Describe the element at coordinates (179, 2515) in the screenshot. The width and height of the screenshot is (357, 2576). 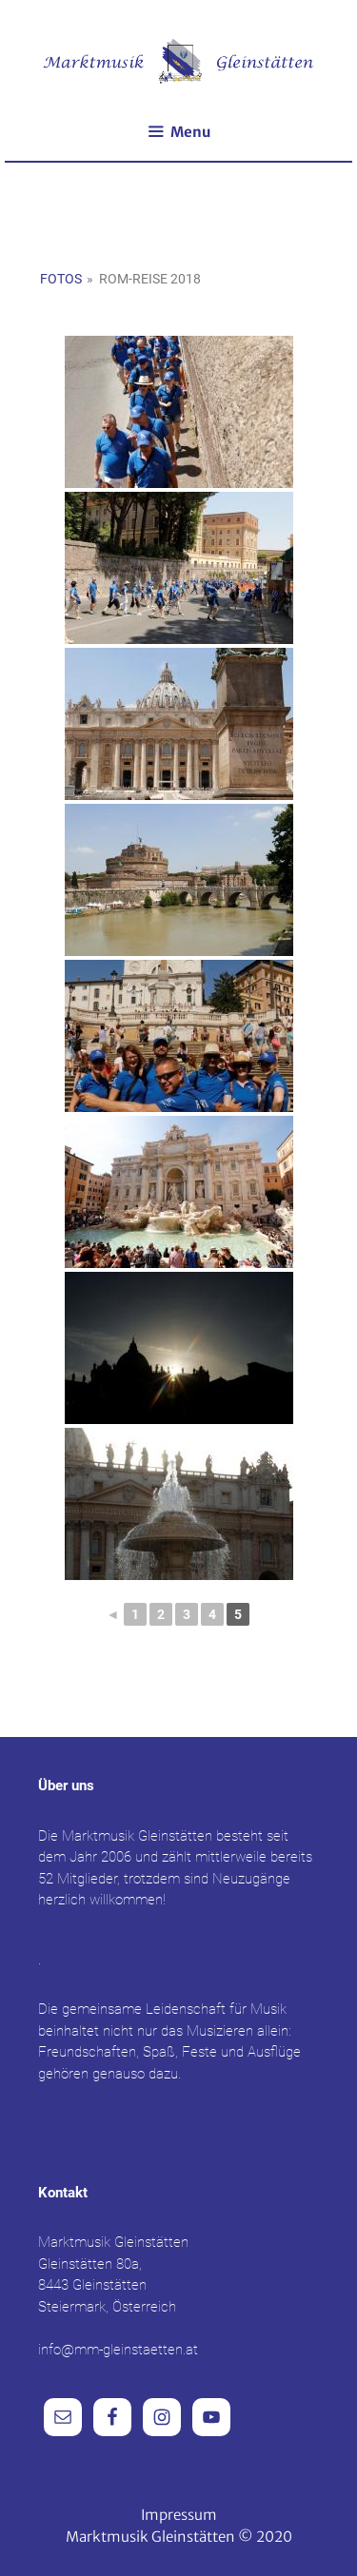
I see `Impressum` at that location.